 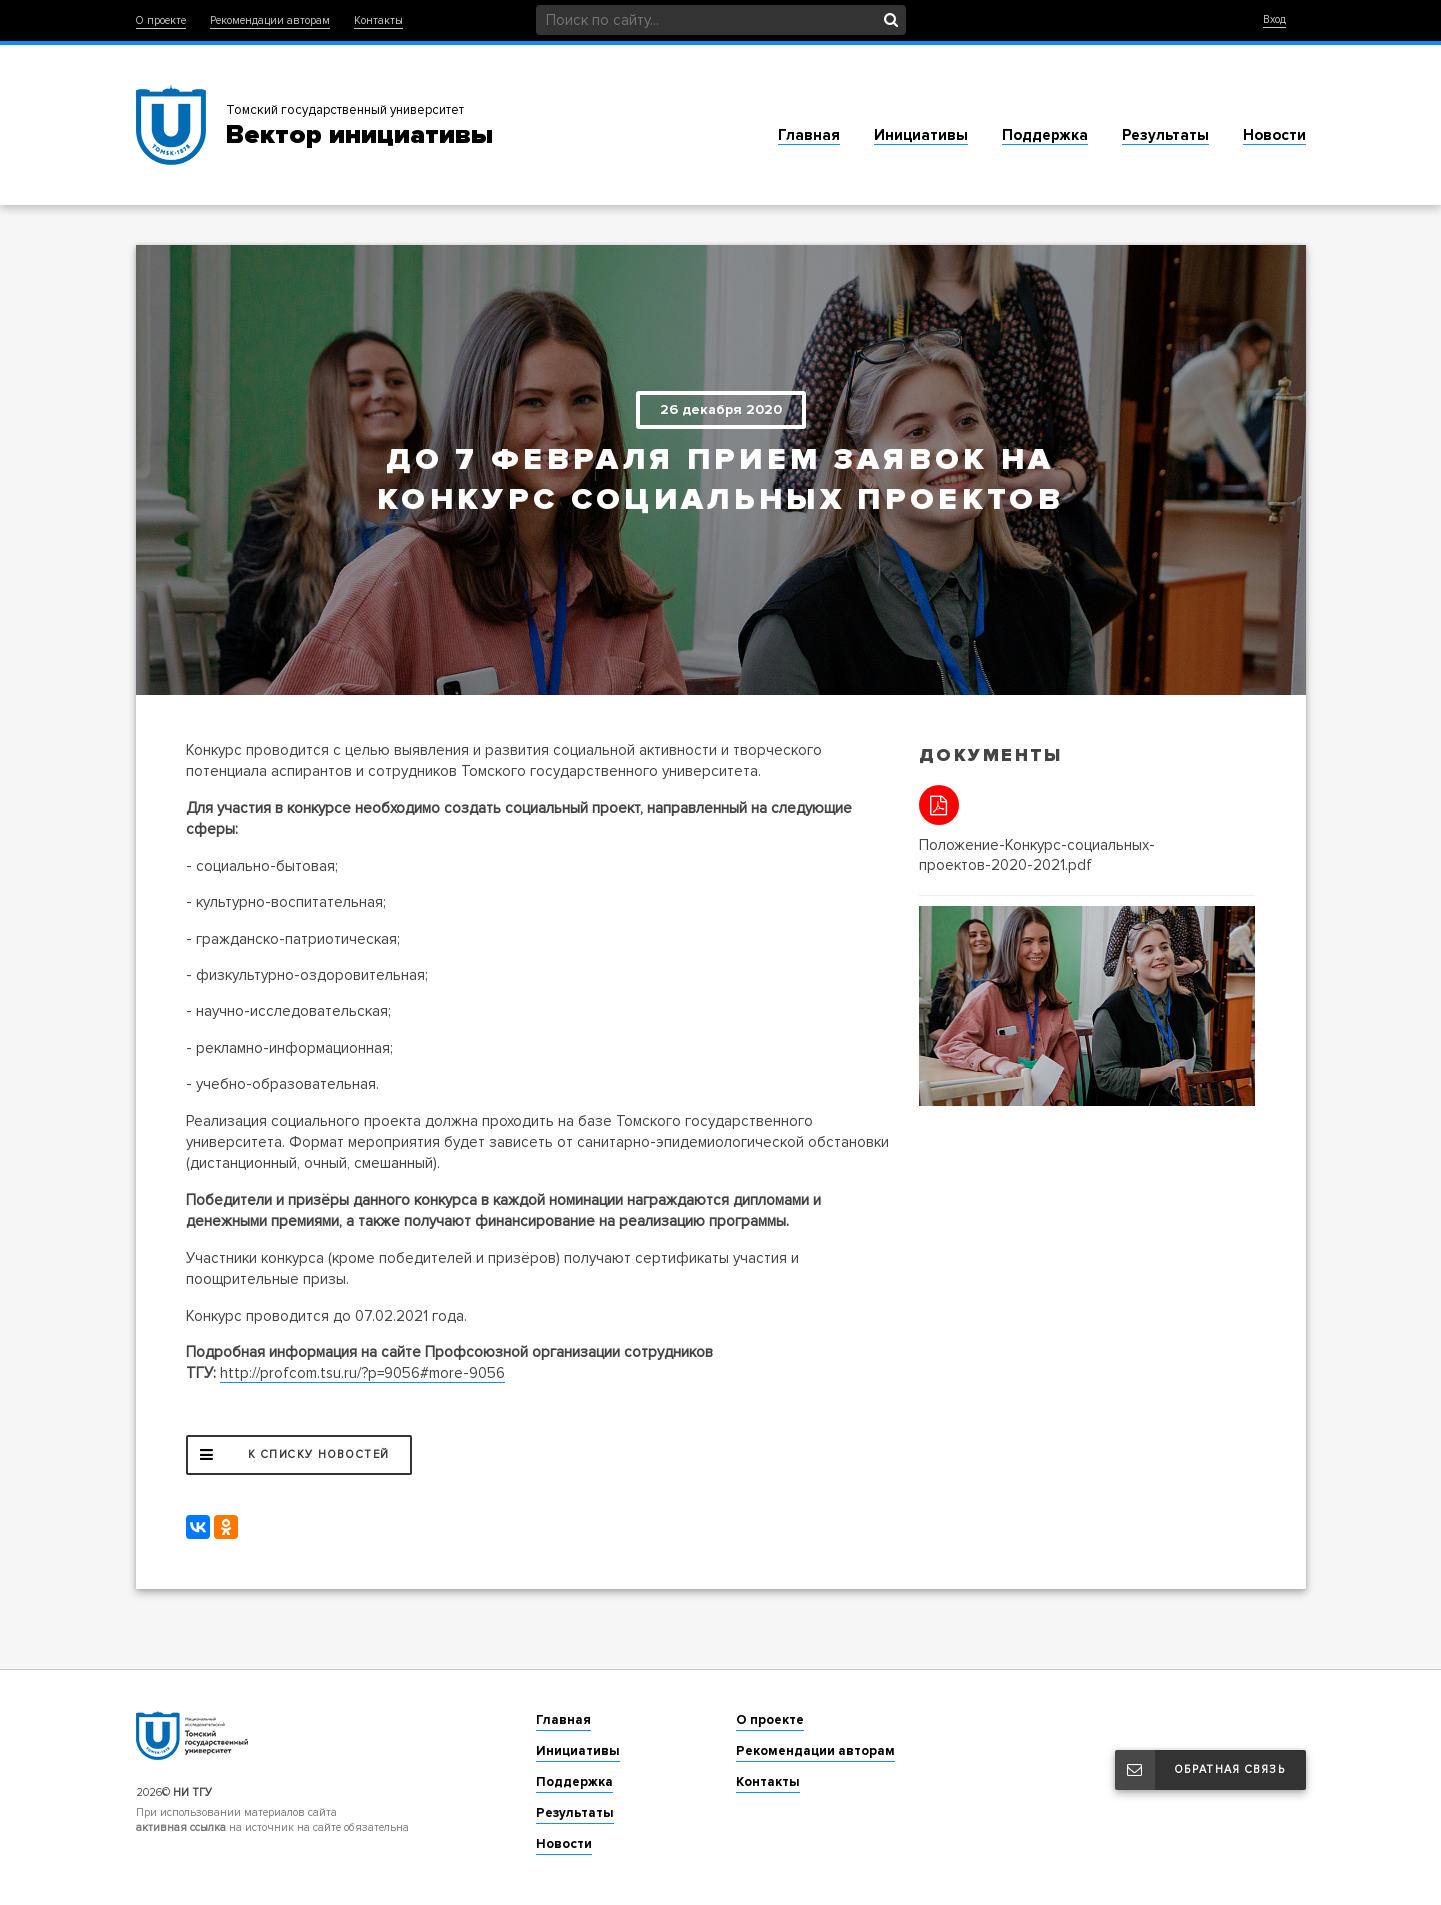 I want to click on Рекомендации авторам, so click(x=270, y=20).